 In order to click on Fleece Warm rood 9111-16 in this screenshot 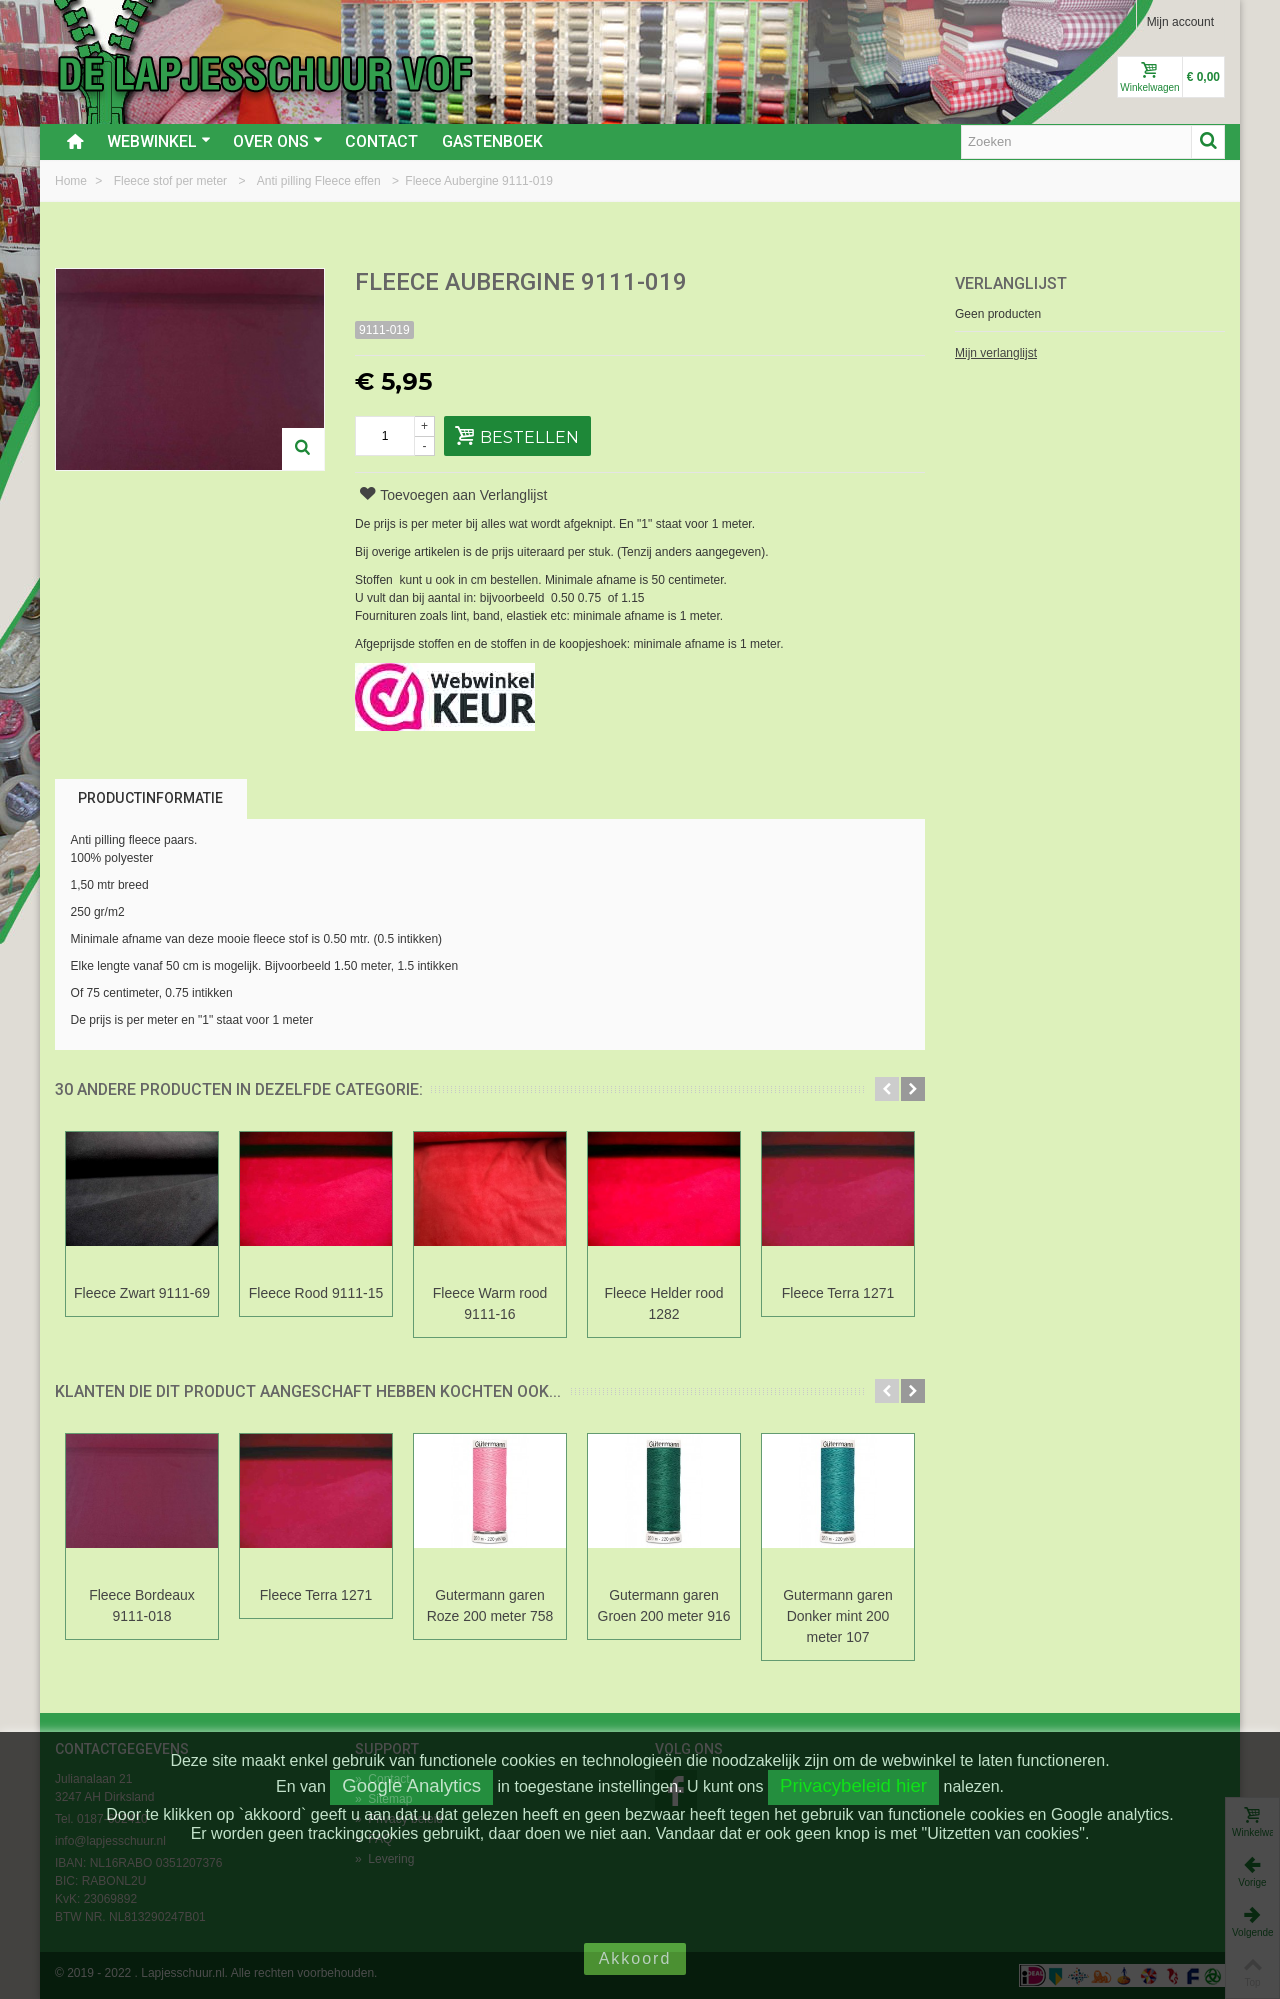, I will do `click(490, 1303)`.